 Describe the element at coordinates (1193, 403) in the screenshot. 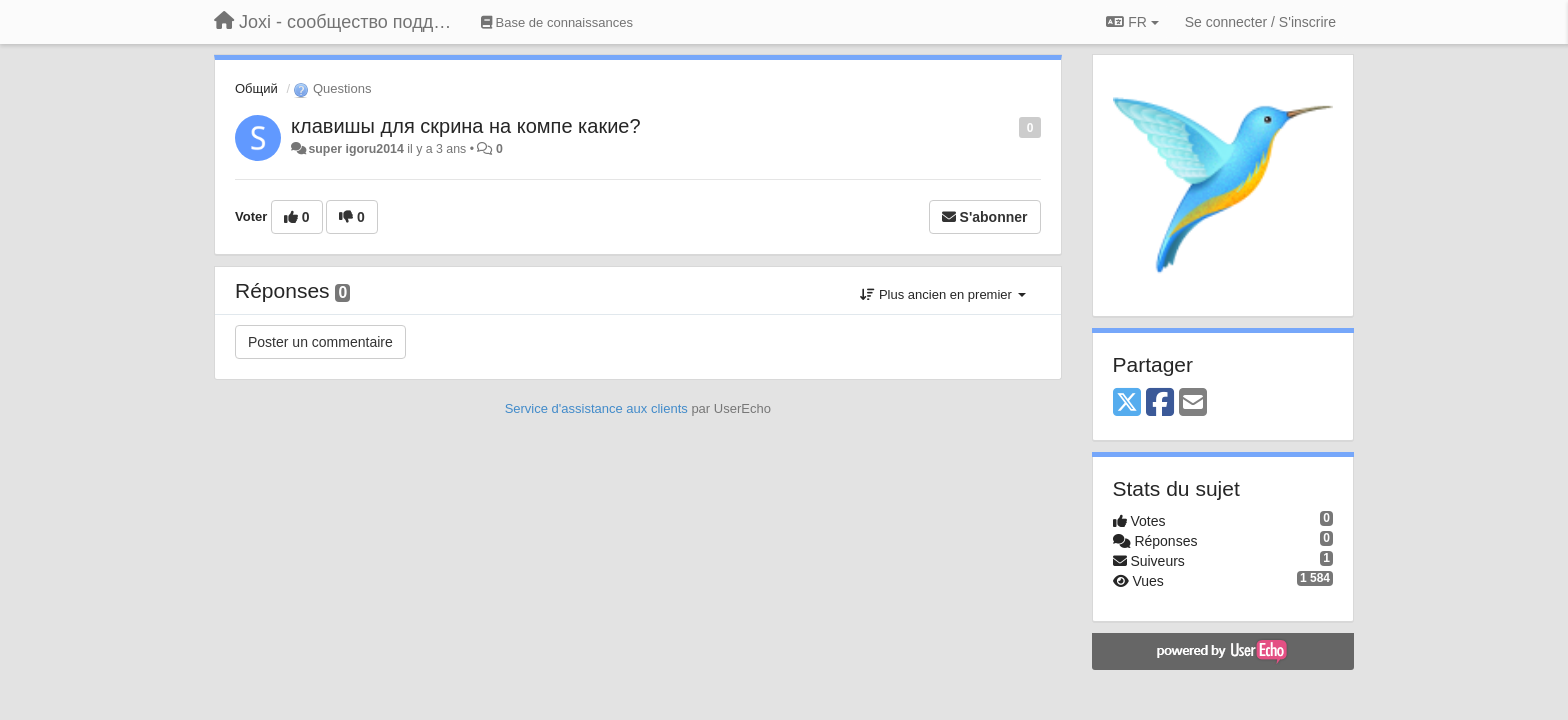

I see `[Email]` at that location.